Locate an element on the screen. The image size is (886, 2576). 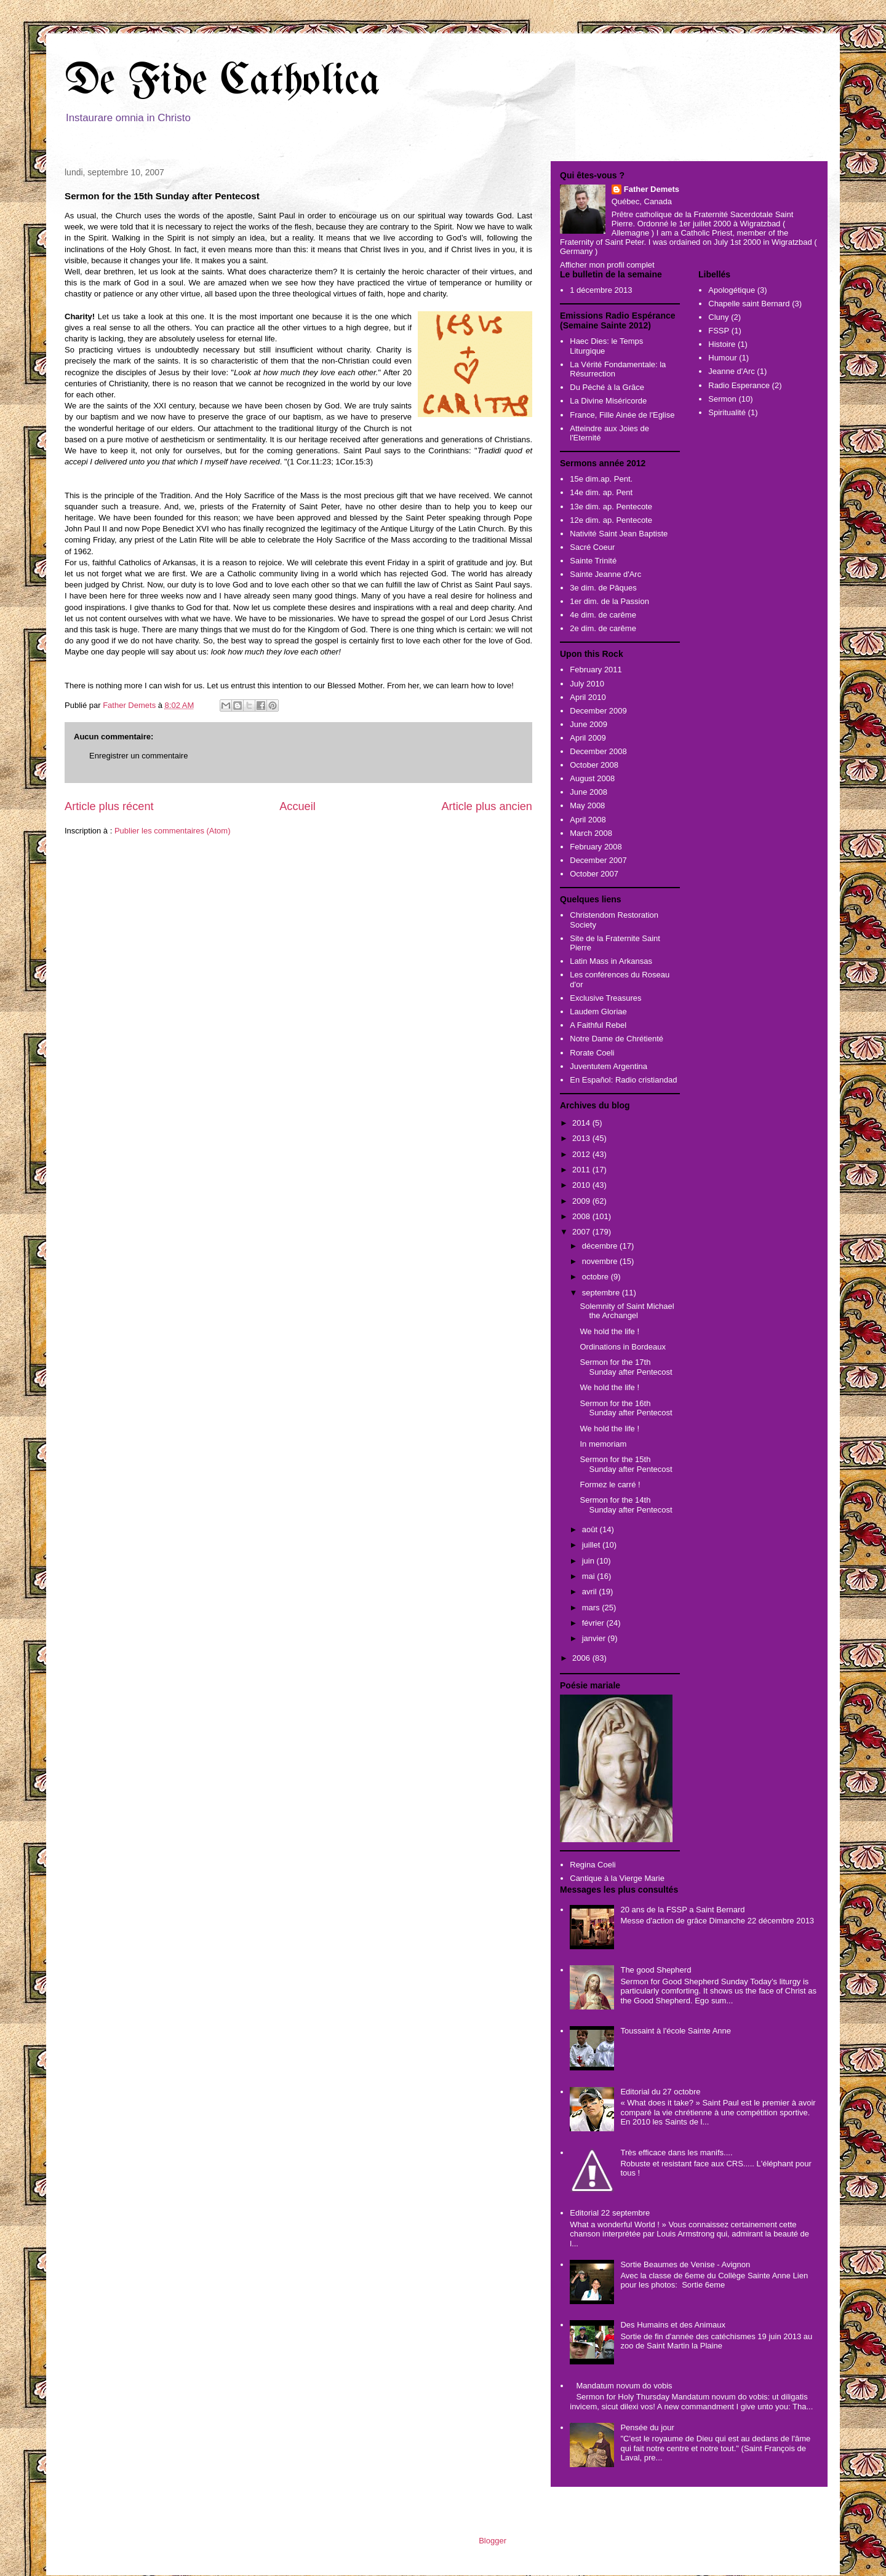
Exclusive Treasures is located at coordinates (605, 998).